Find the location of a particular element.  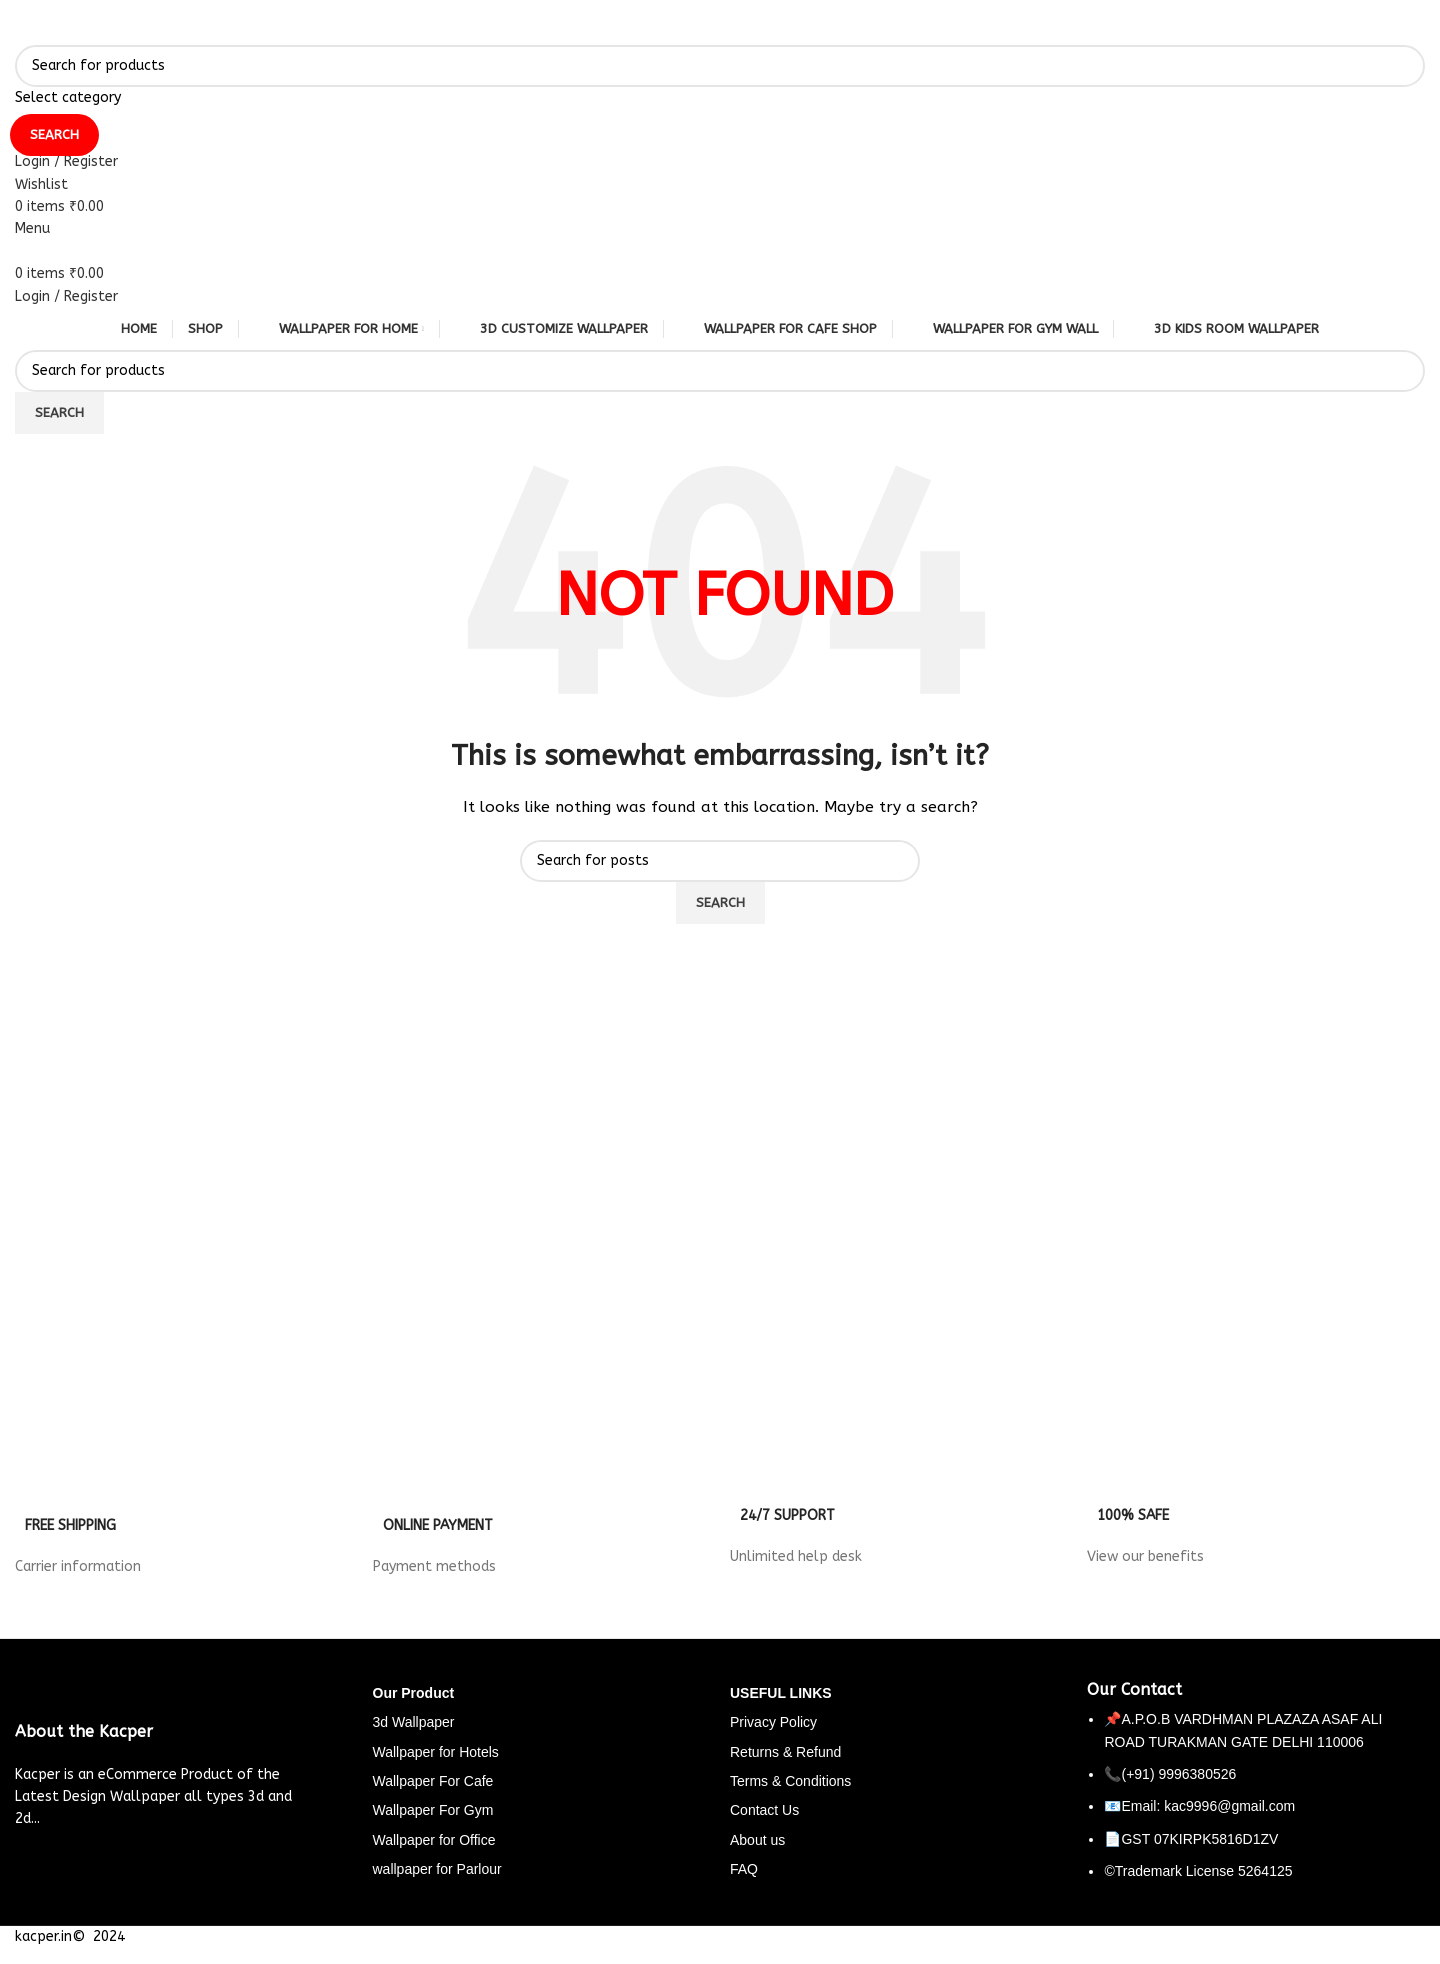

3d Wallpaper is located at coordinates (414, 1722).